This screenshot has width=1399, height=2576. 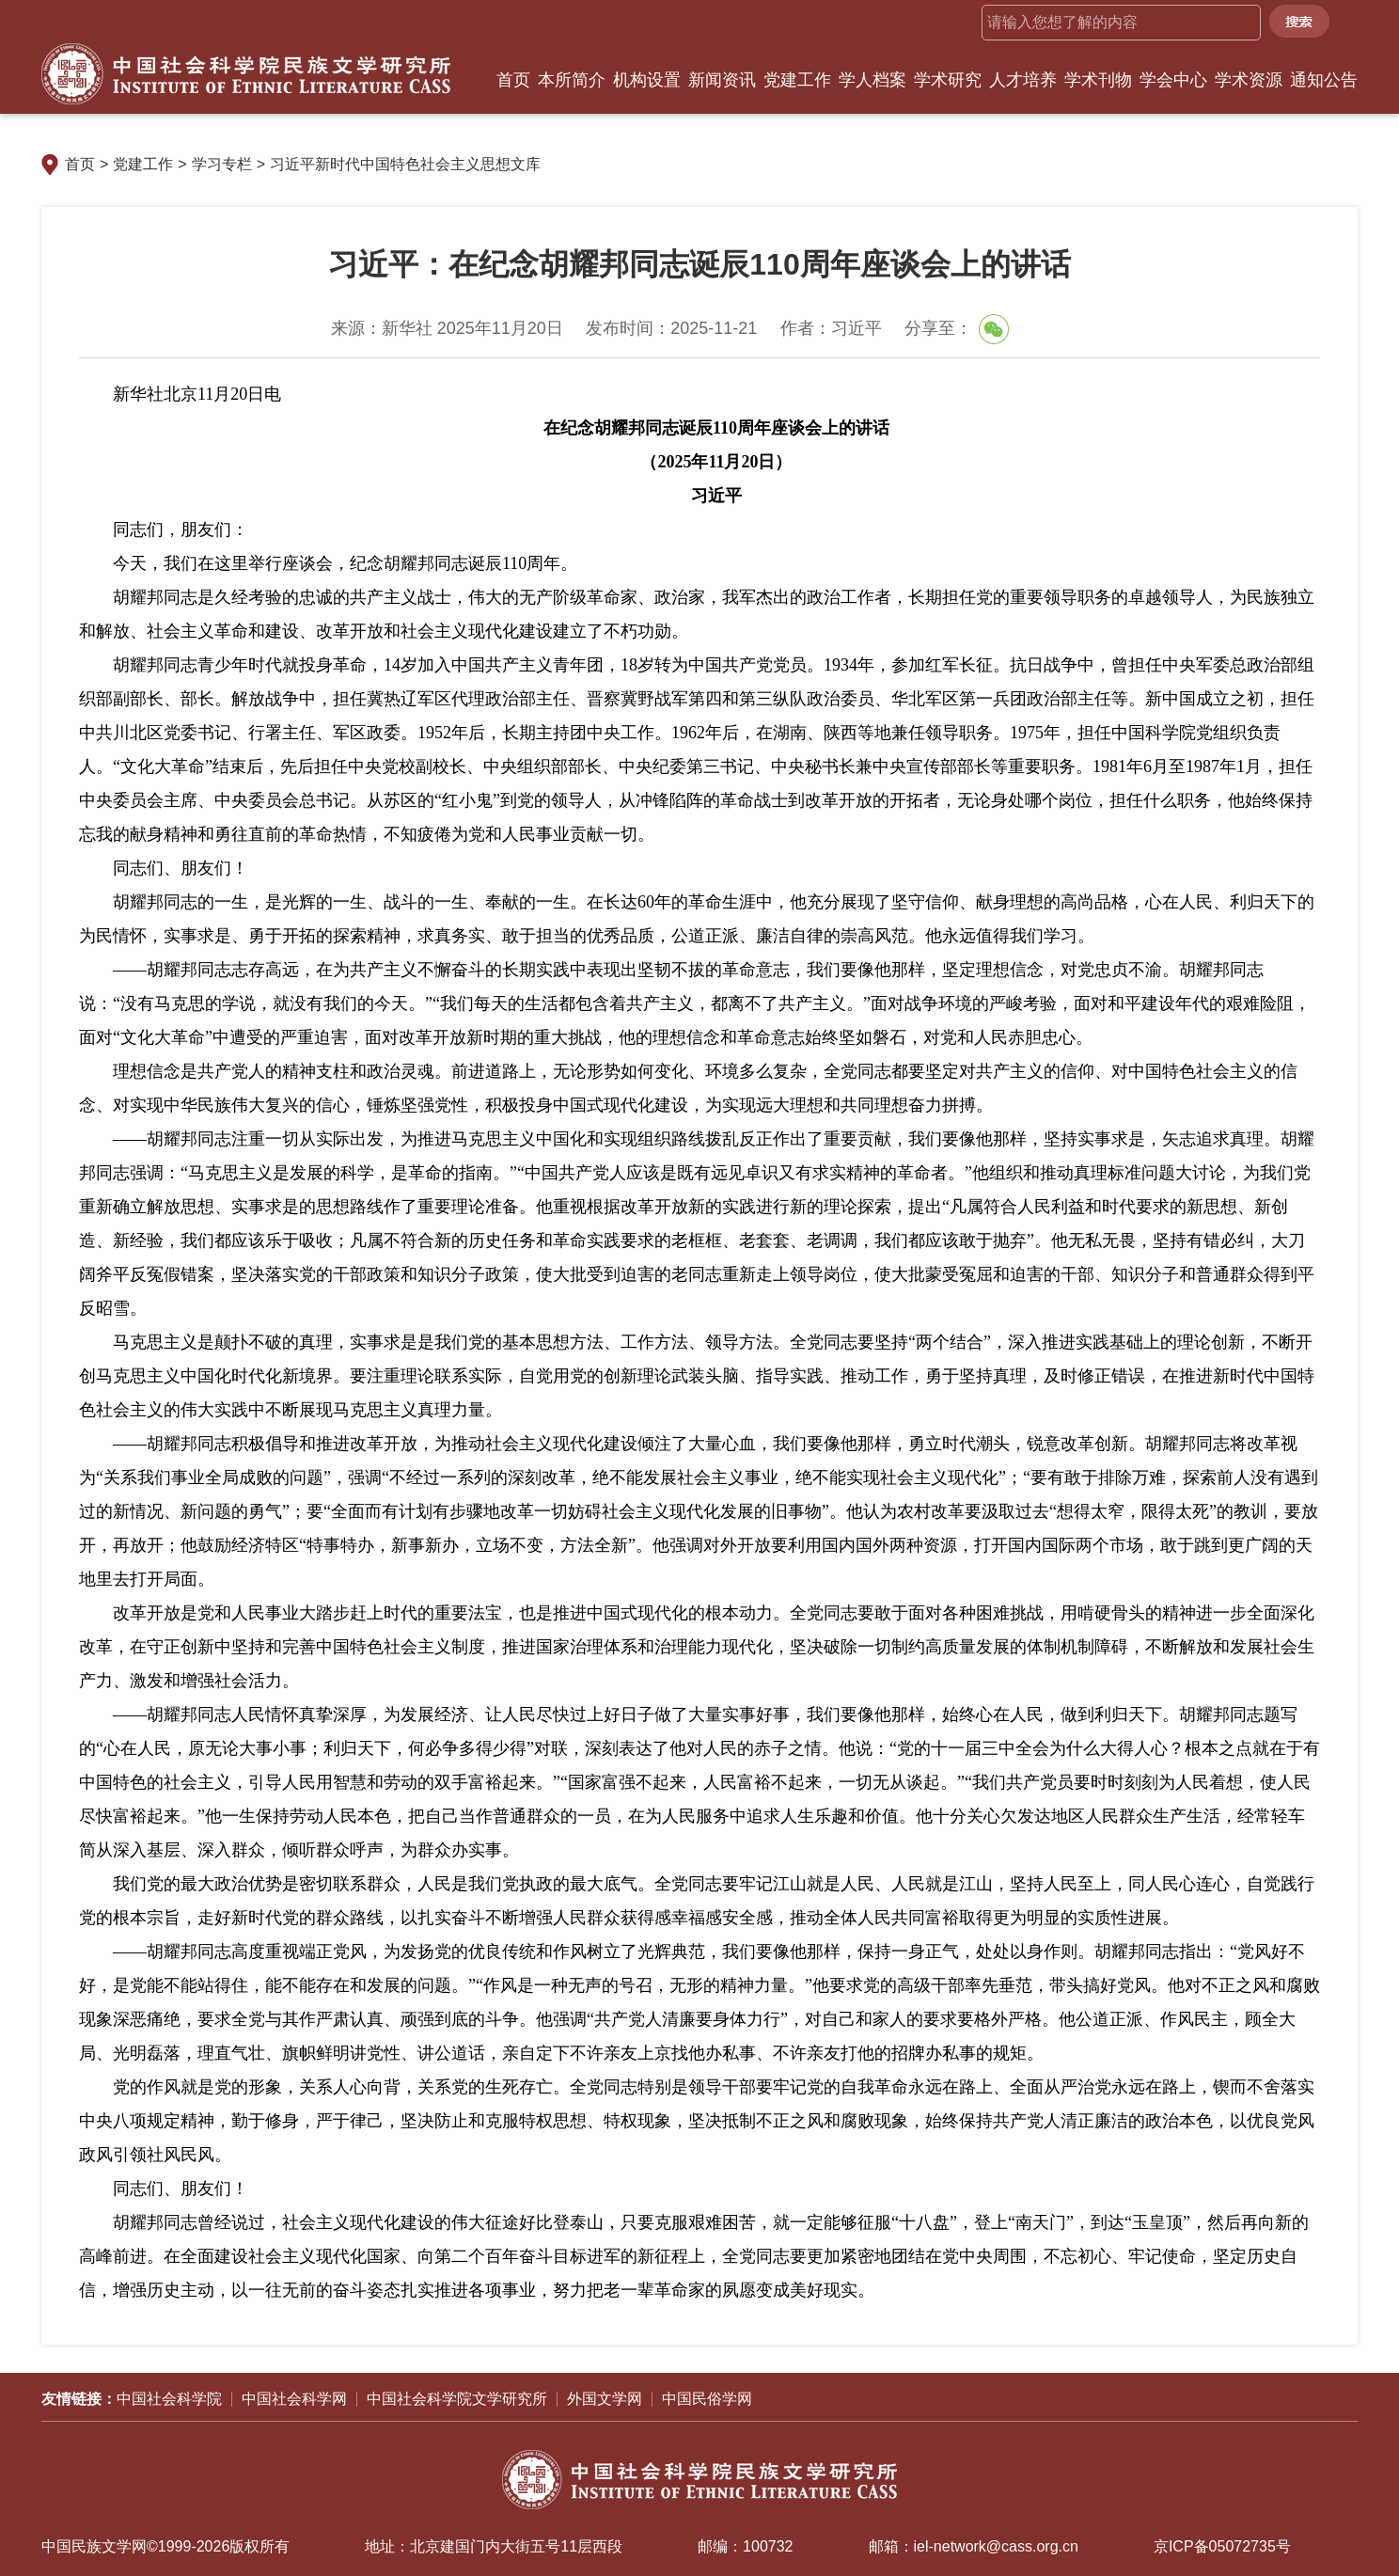 What do you see at coordinates (707, 2399) in the screenshot?
I see `中国民俗学网` at bounding box center [707, 2399].